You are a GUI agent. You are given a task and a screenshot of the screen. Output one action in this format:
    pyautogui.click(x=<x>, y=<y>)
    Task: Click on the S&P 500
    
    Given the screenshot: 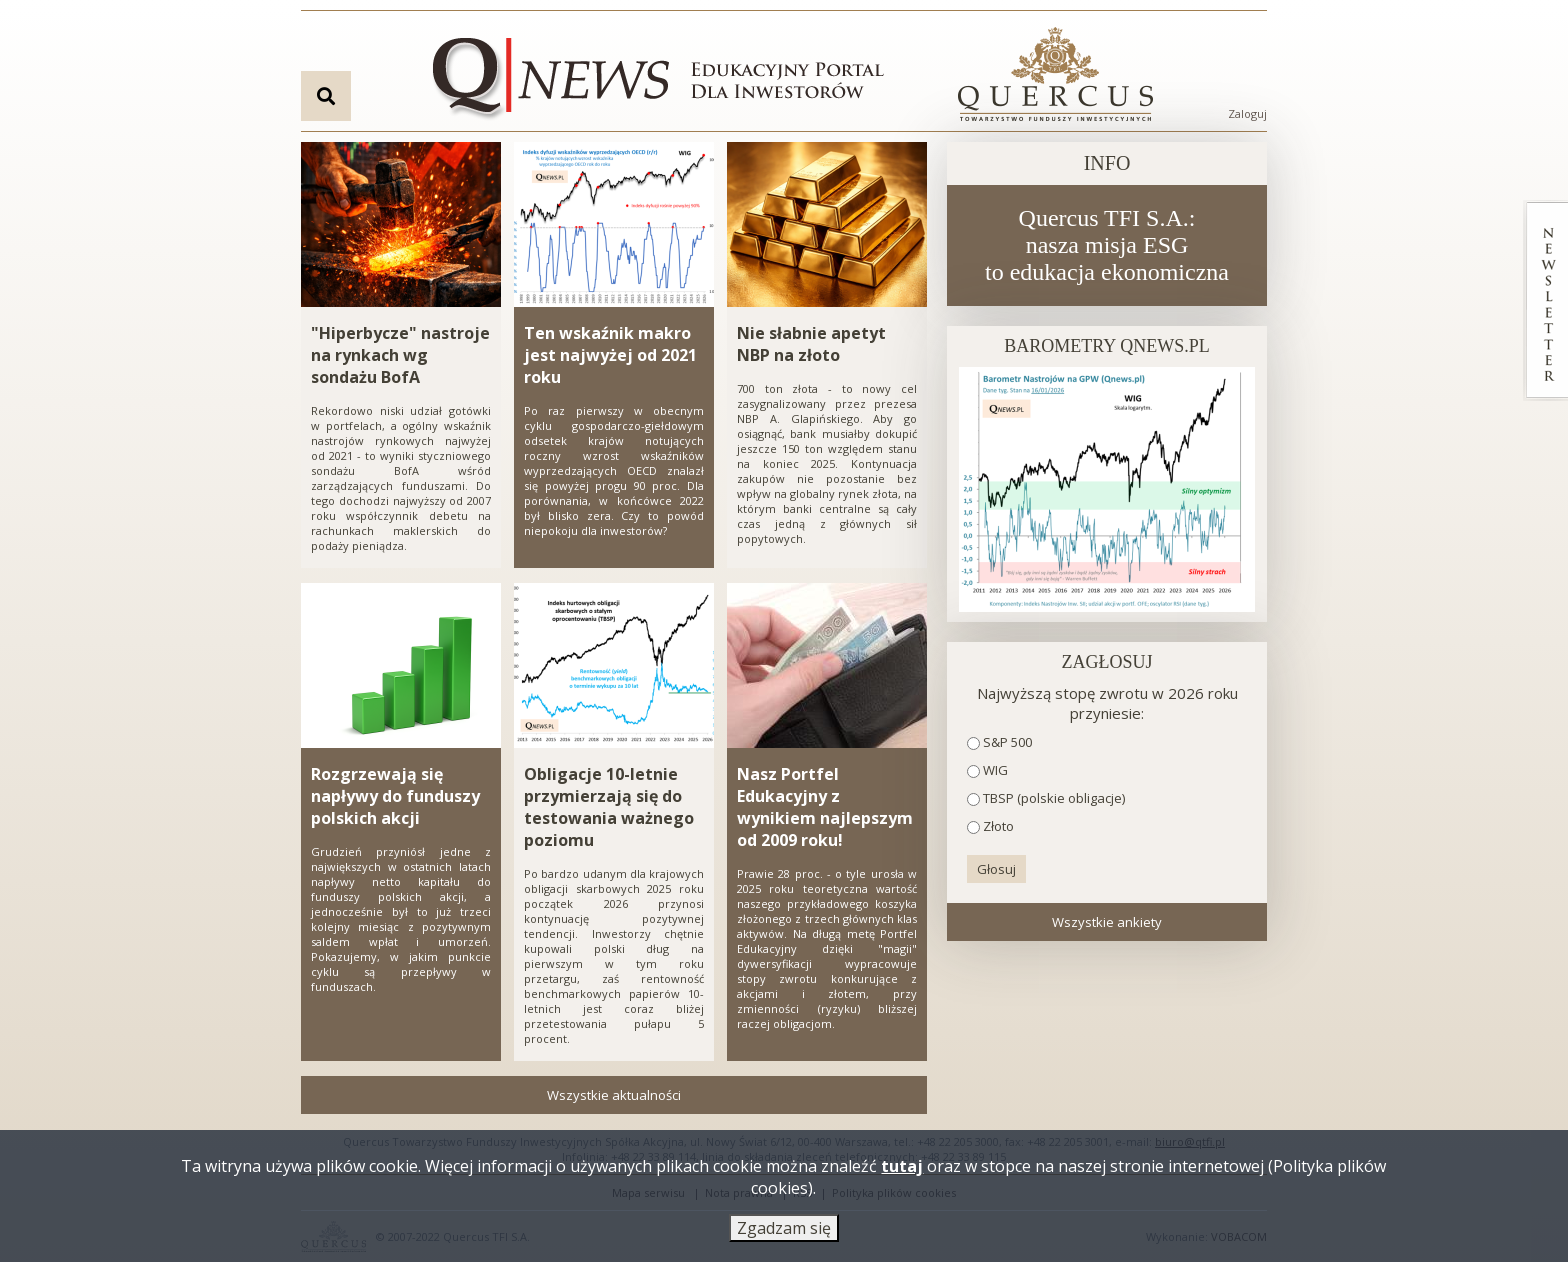 What is the action you would take?
    pyautogui.click(x=1007, y=742)
    